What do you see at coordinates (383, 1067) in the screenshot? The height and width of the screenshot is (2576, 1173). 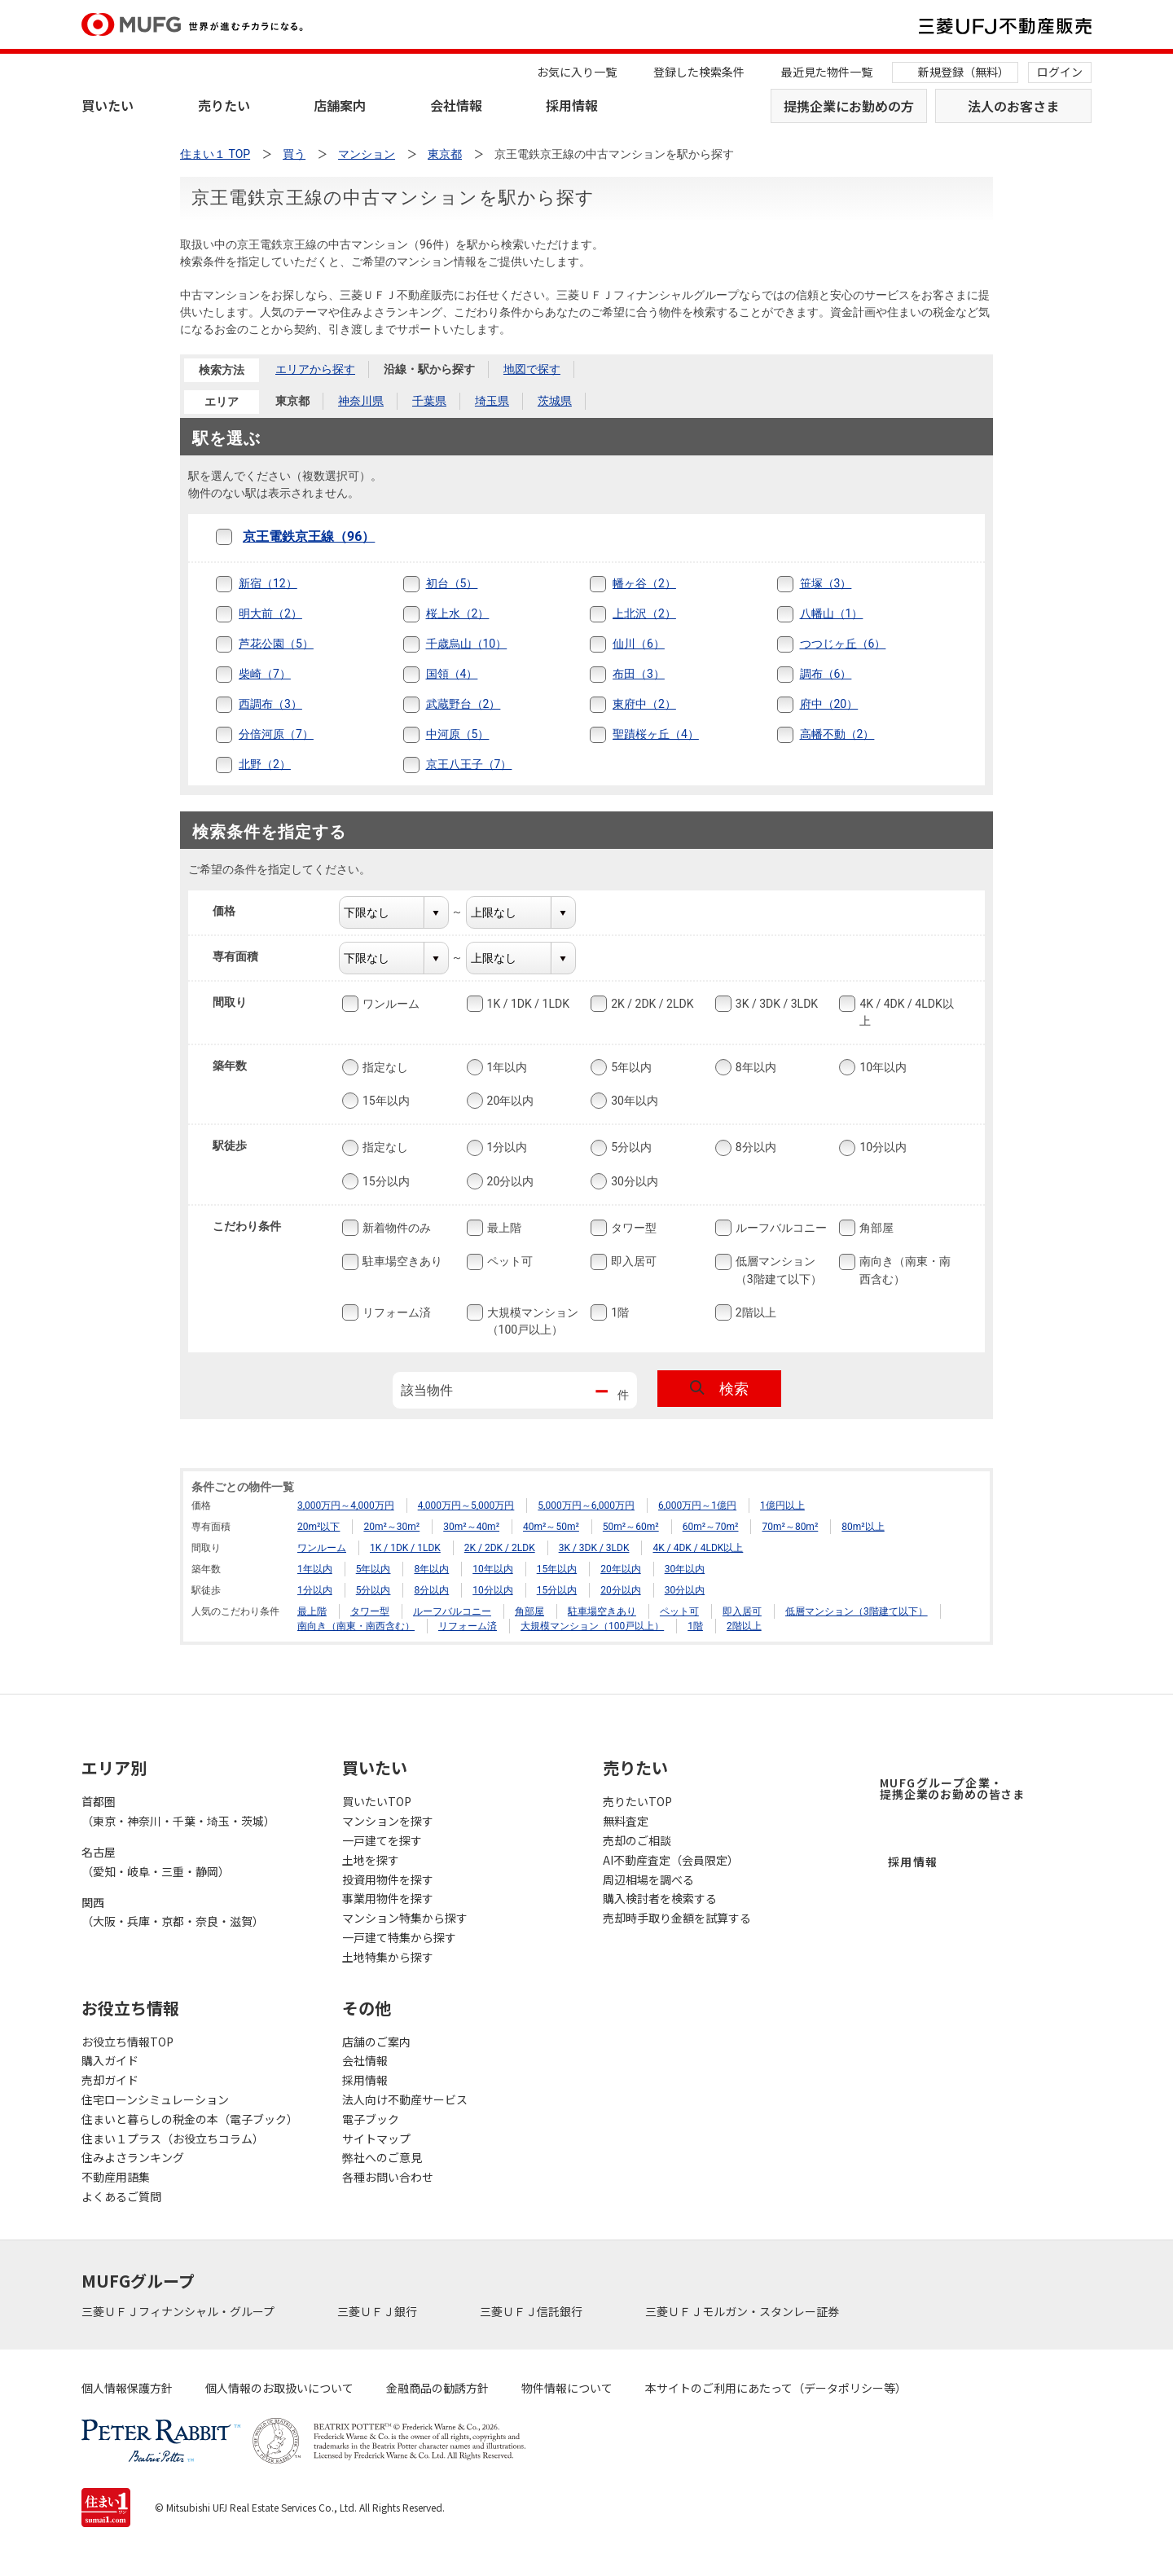 I see `指定なし` at bounding box center [383, 1067].